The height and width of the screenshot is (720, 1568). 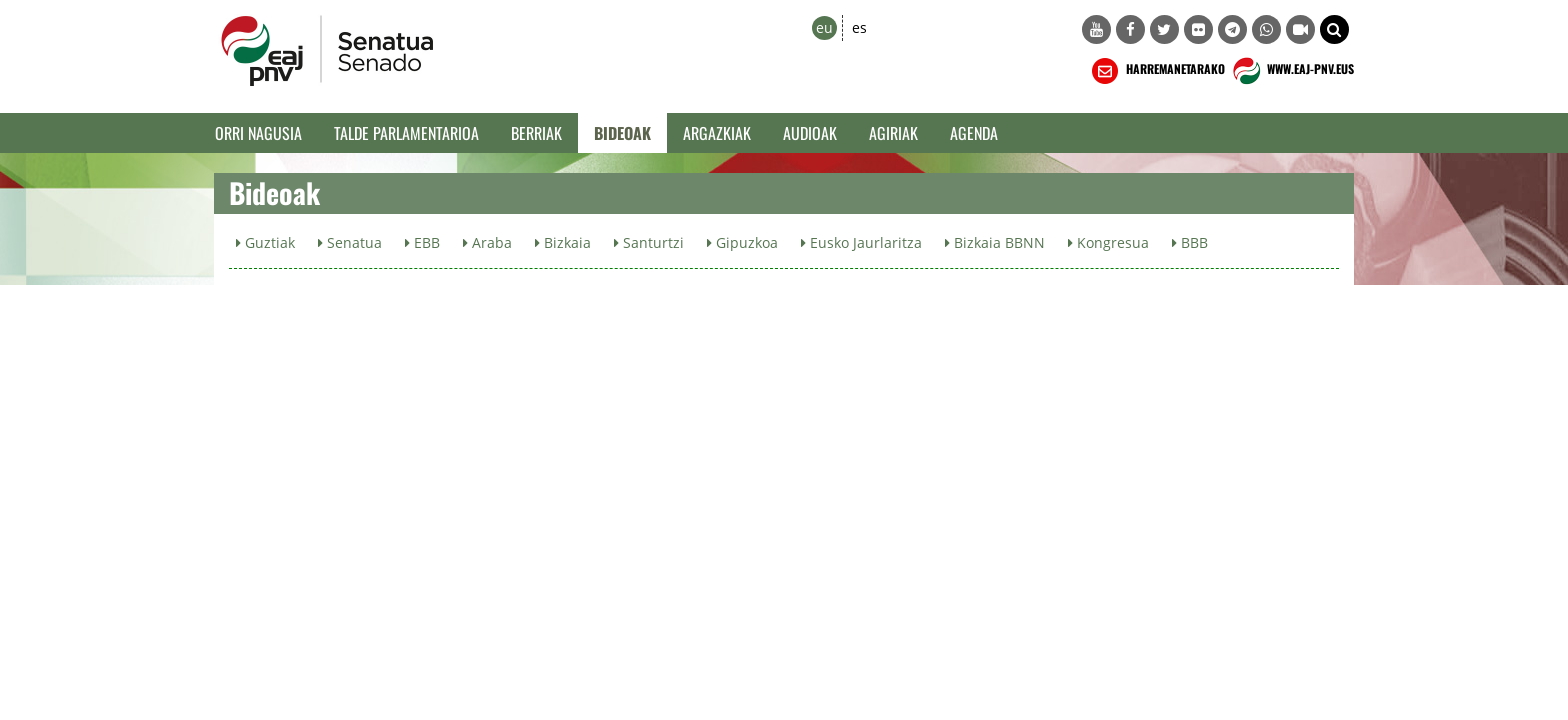 What do you see at coordinates (893, 133) in the screenshot?
I see `Agiriak` at bounding box center [893, 133].